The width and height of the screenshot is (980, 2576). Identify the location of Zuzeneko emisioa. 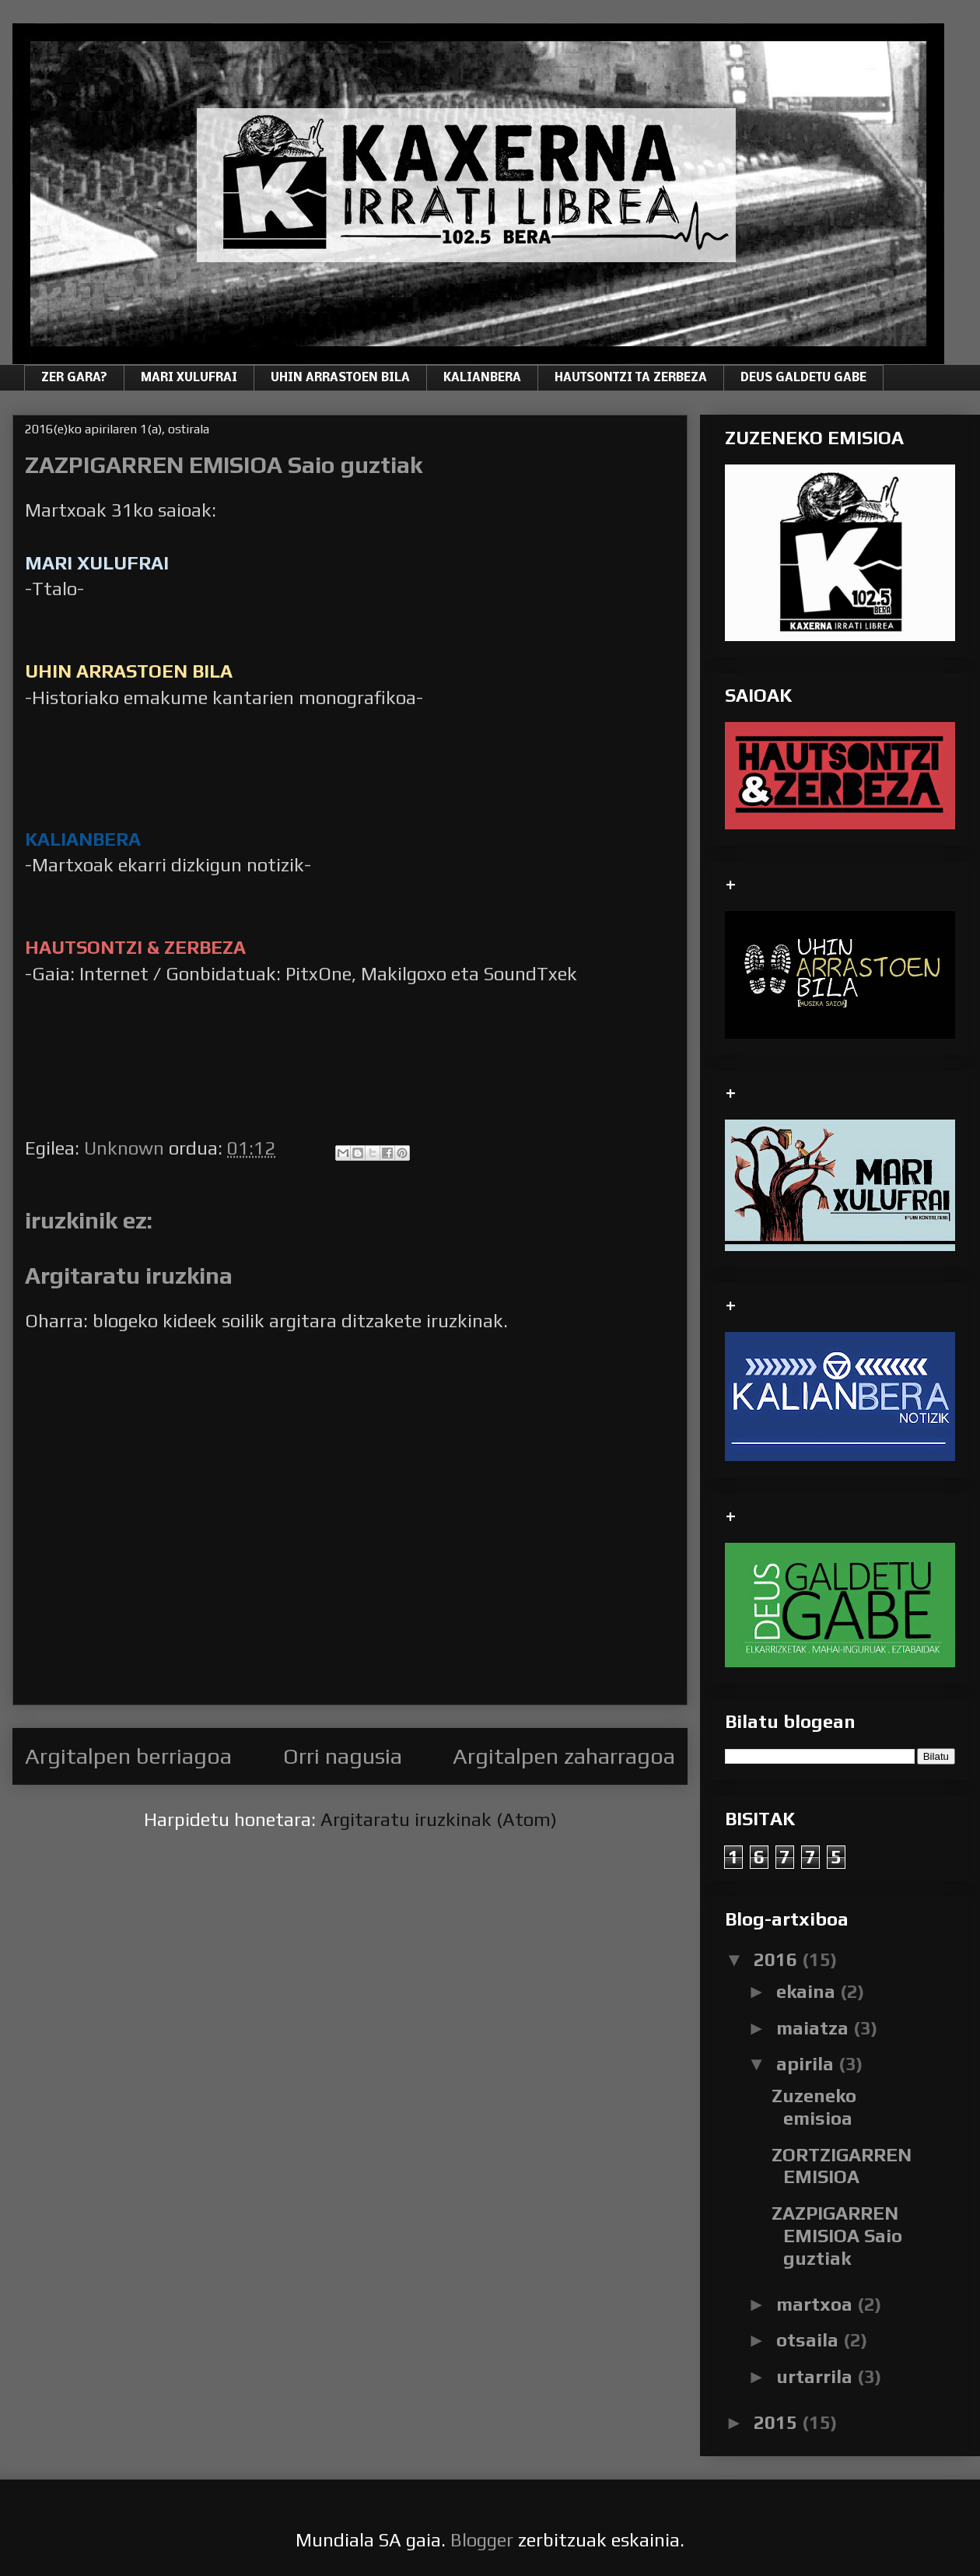
(814, 2107).